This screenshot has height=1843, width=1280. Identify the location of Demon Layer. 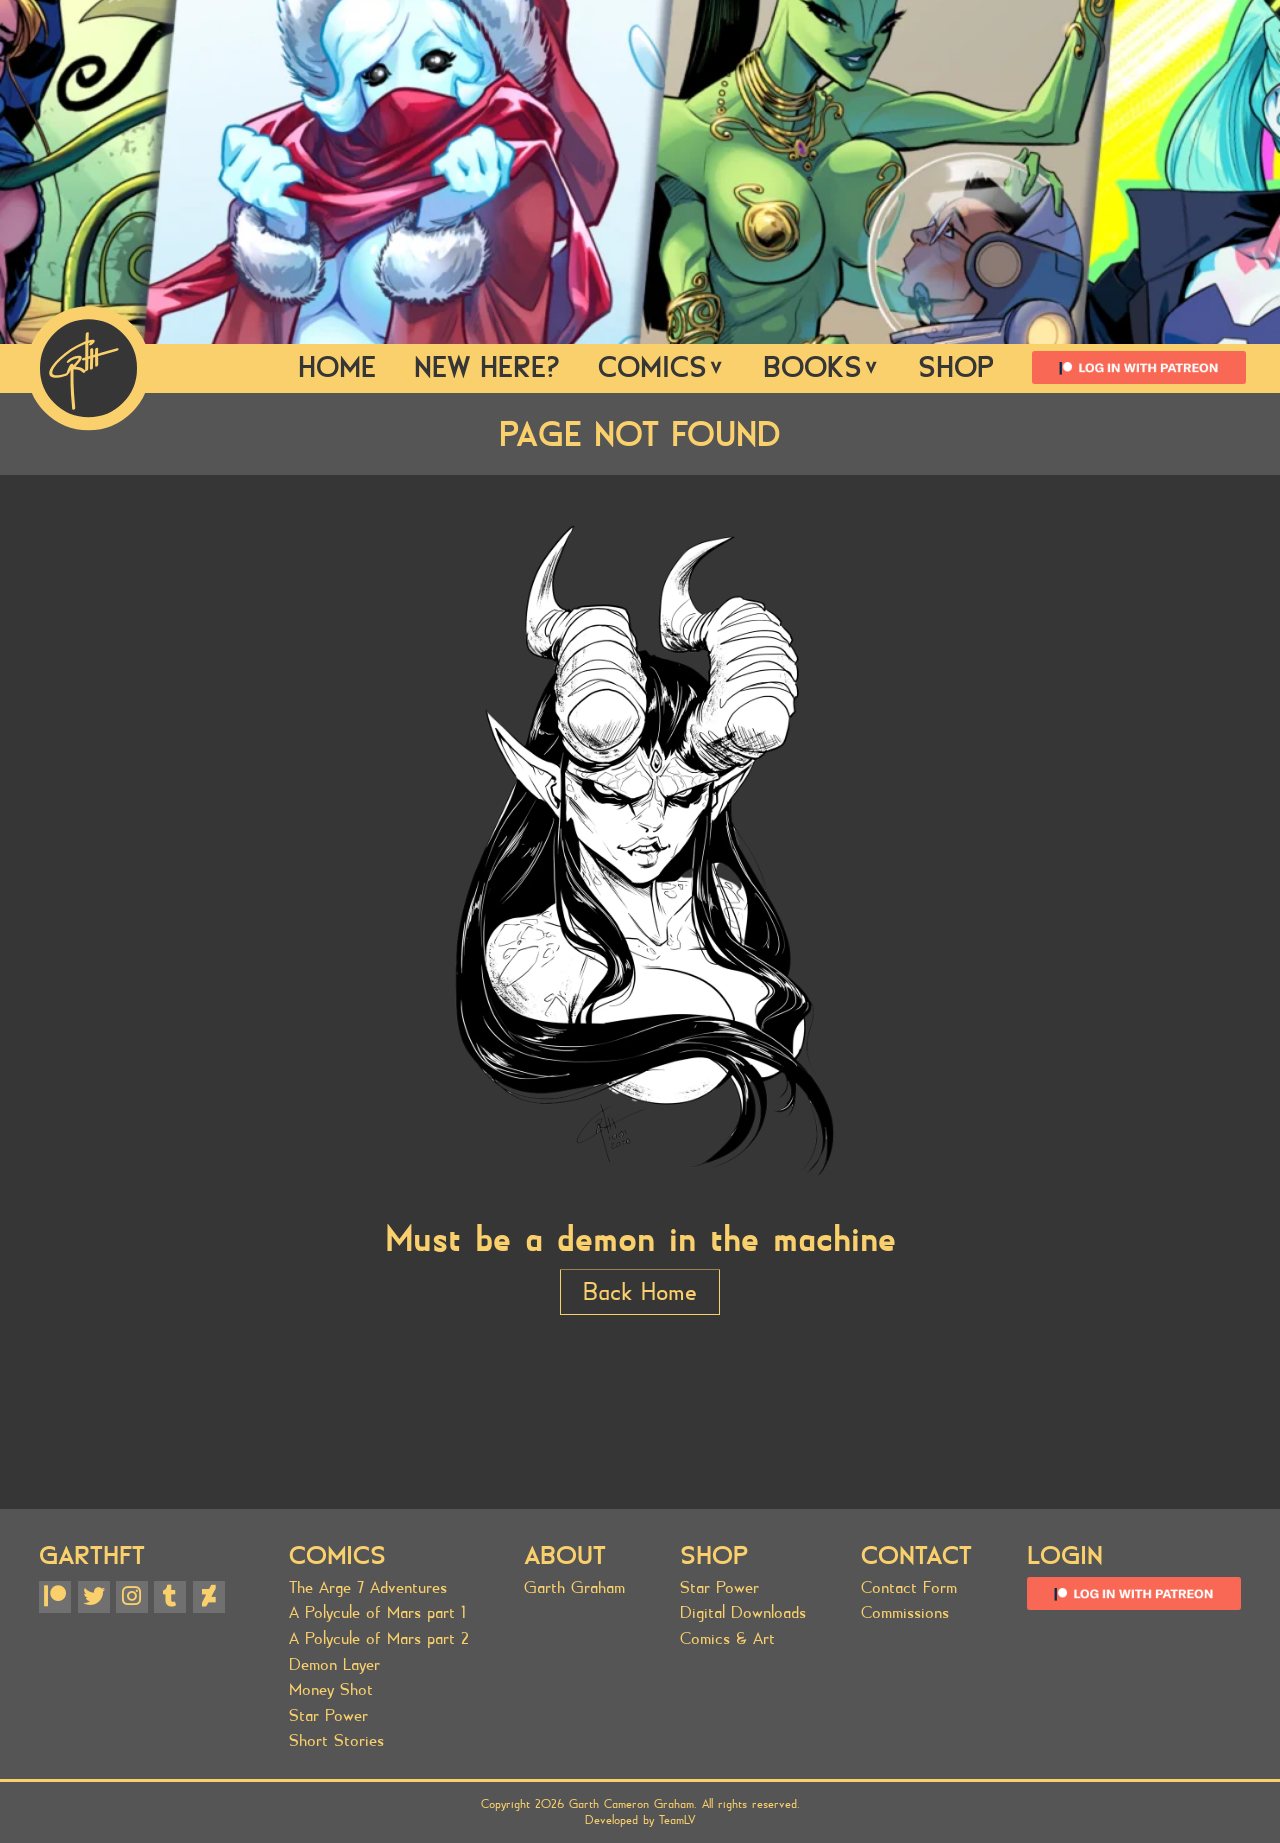
(334, 1664).